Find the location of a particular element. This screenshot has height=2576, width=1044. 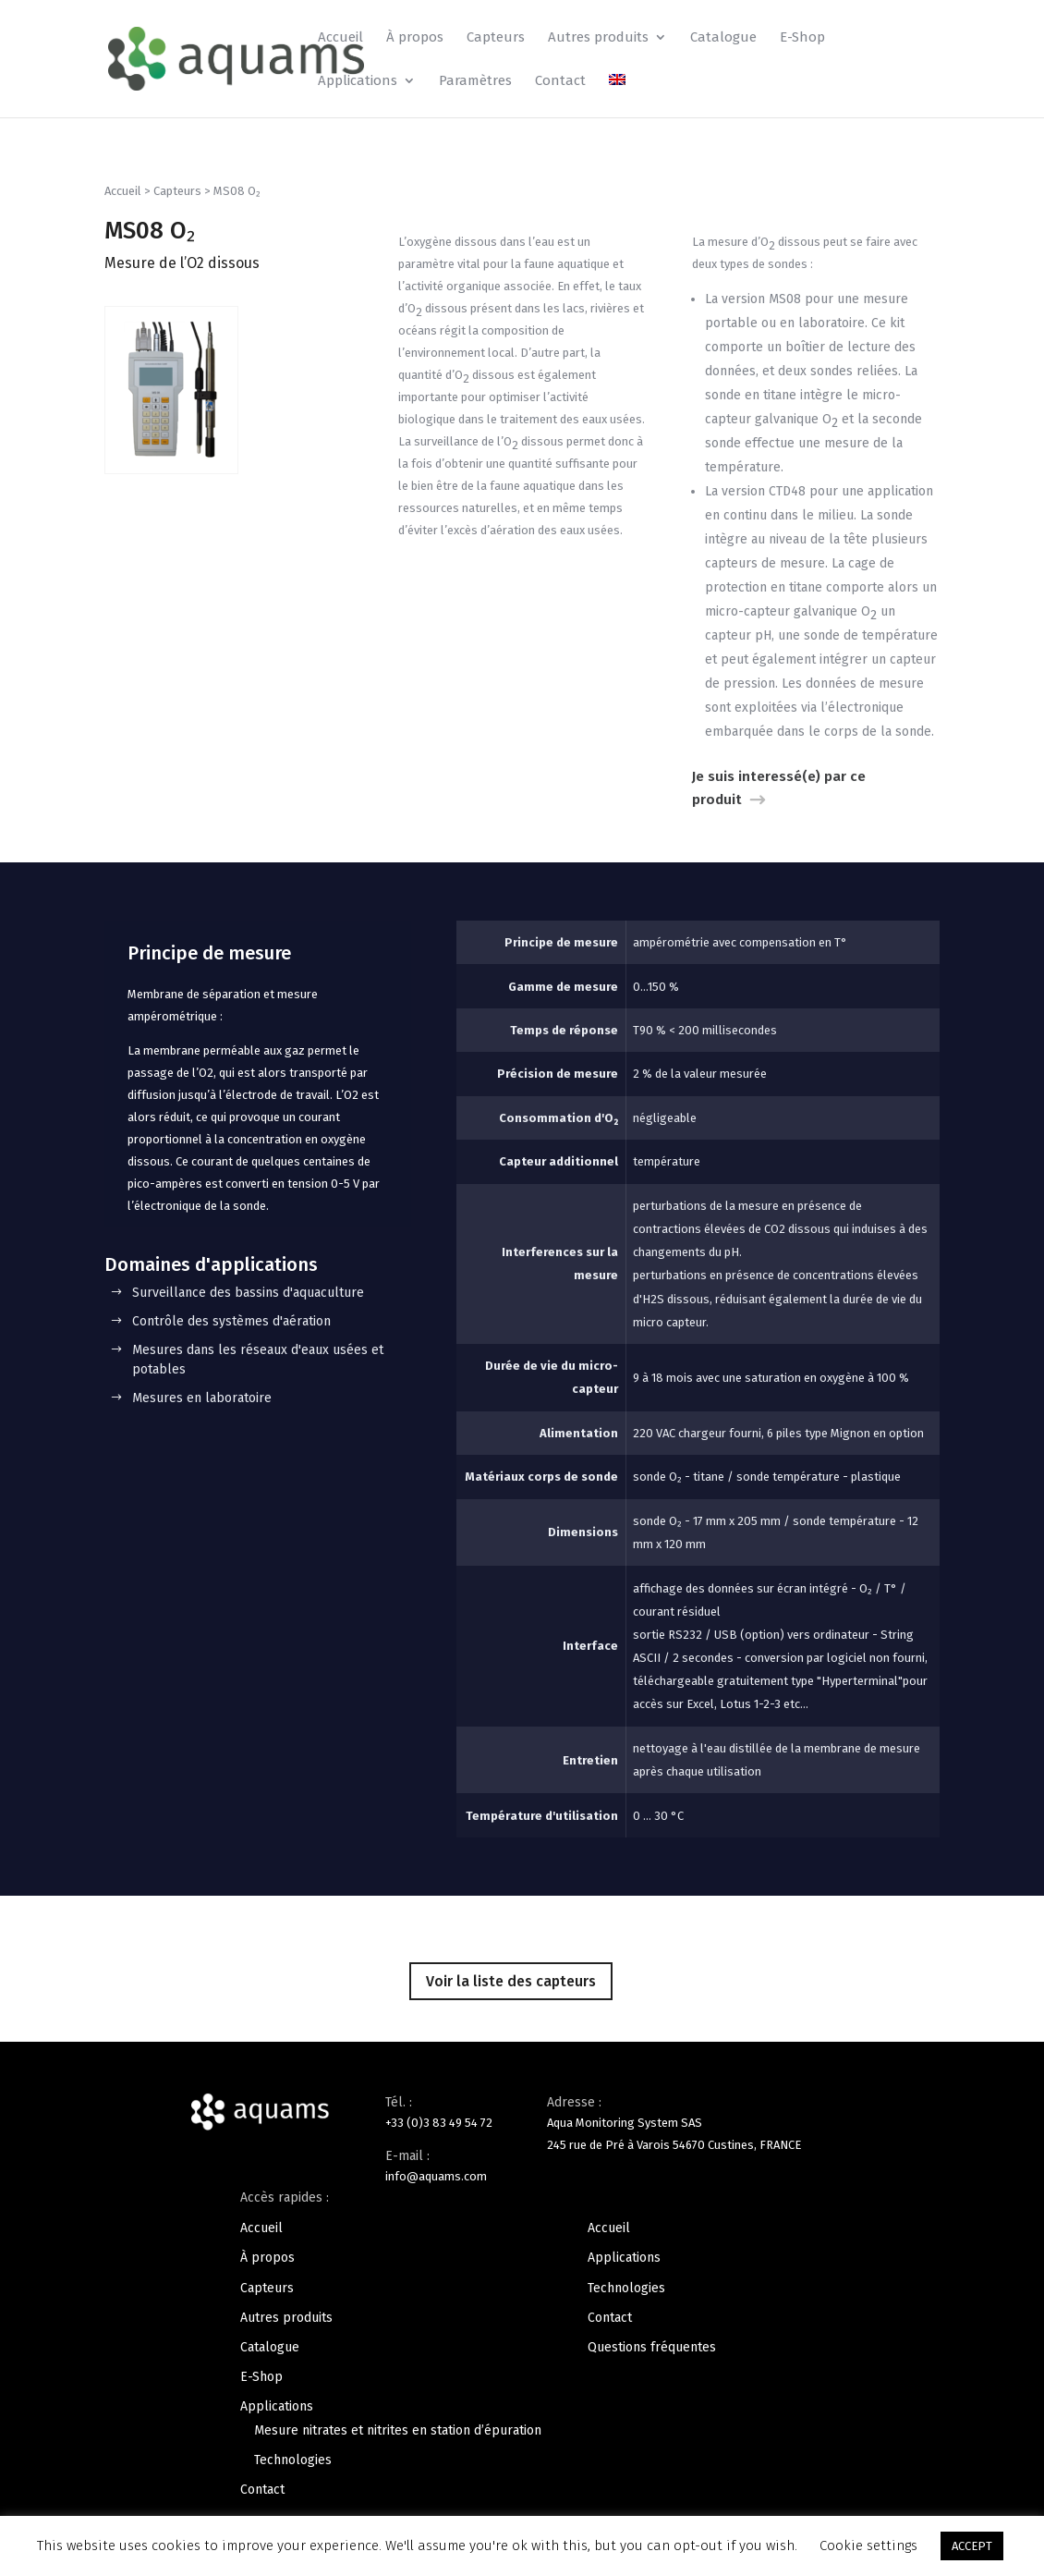

FRANCE is located at coordinates (780, 2145).